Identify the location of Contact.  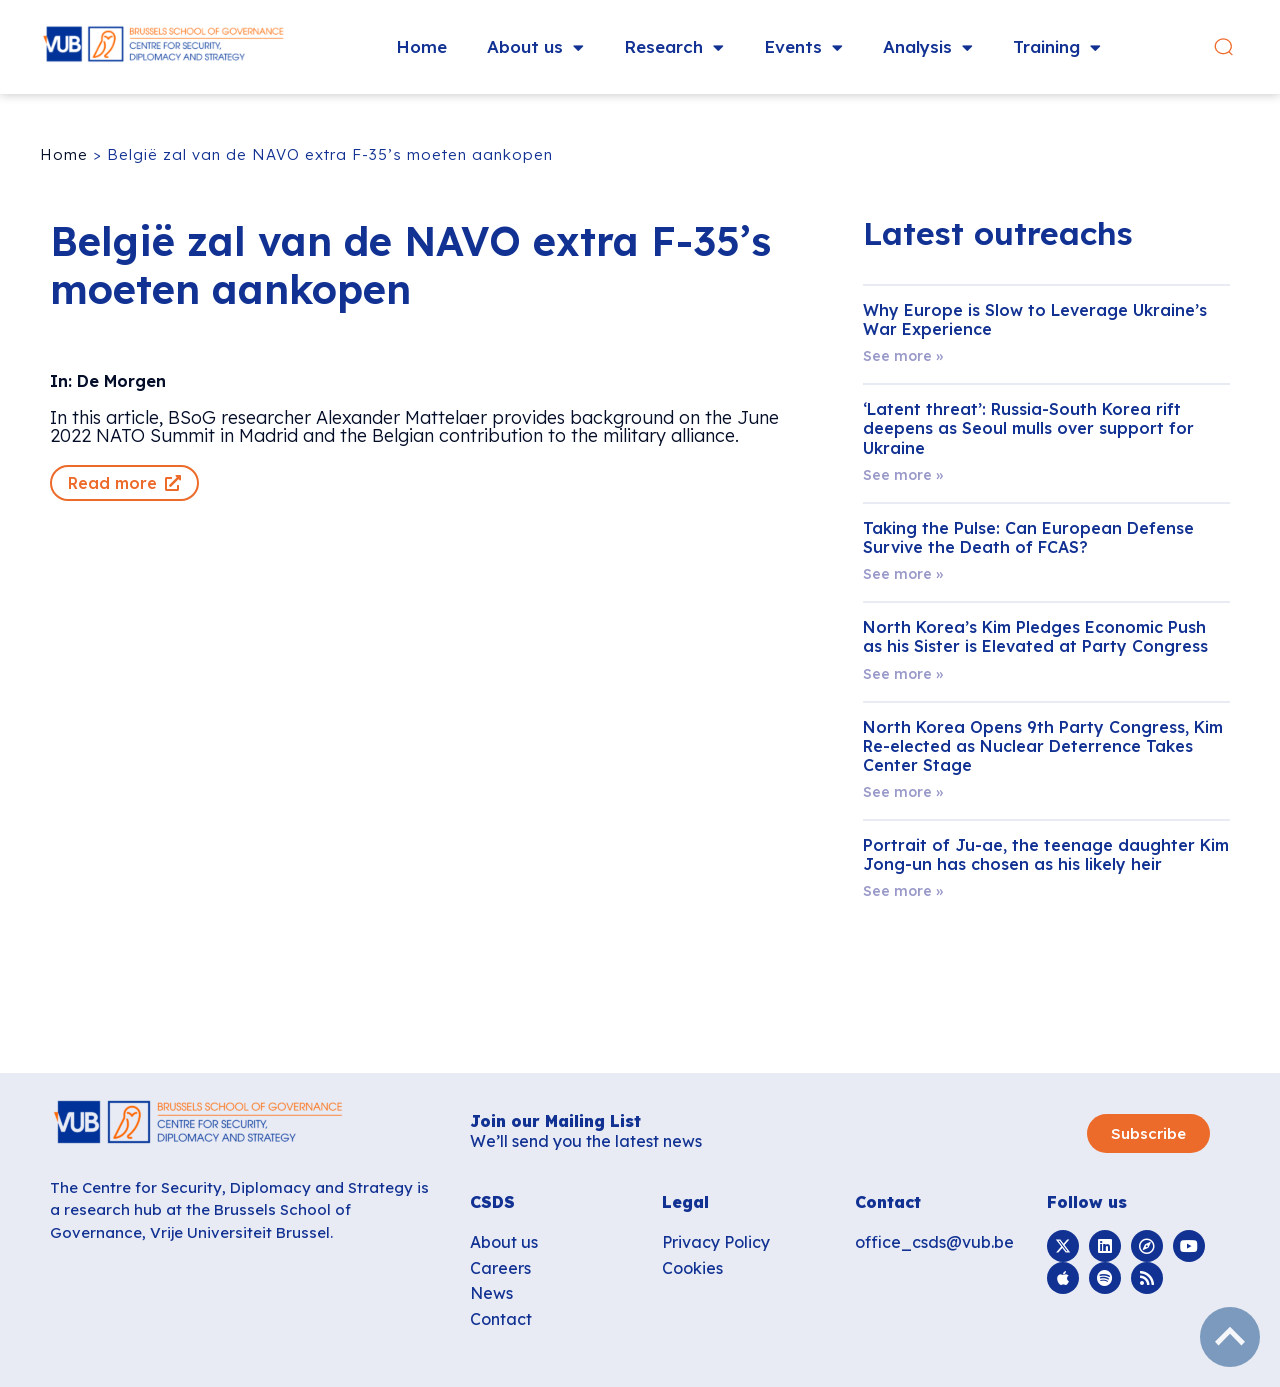
(501, 1319).